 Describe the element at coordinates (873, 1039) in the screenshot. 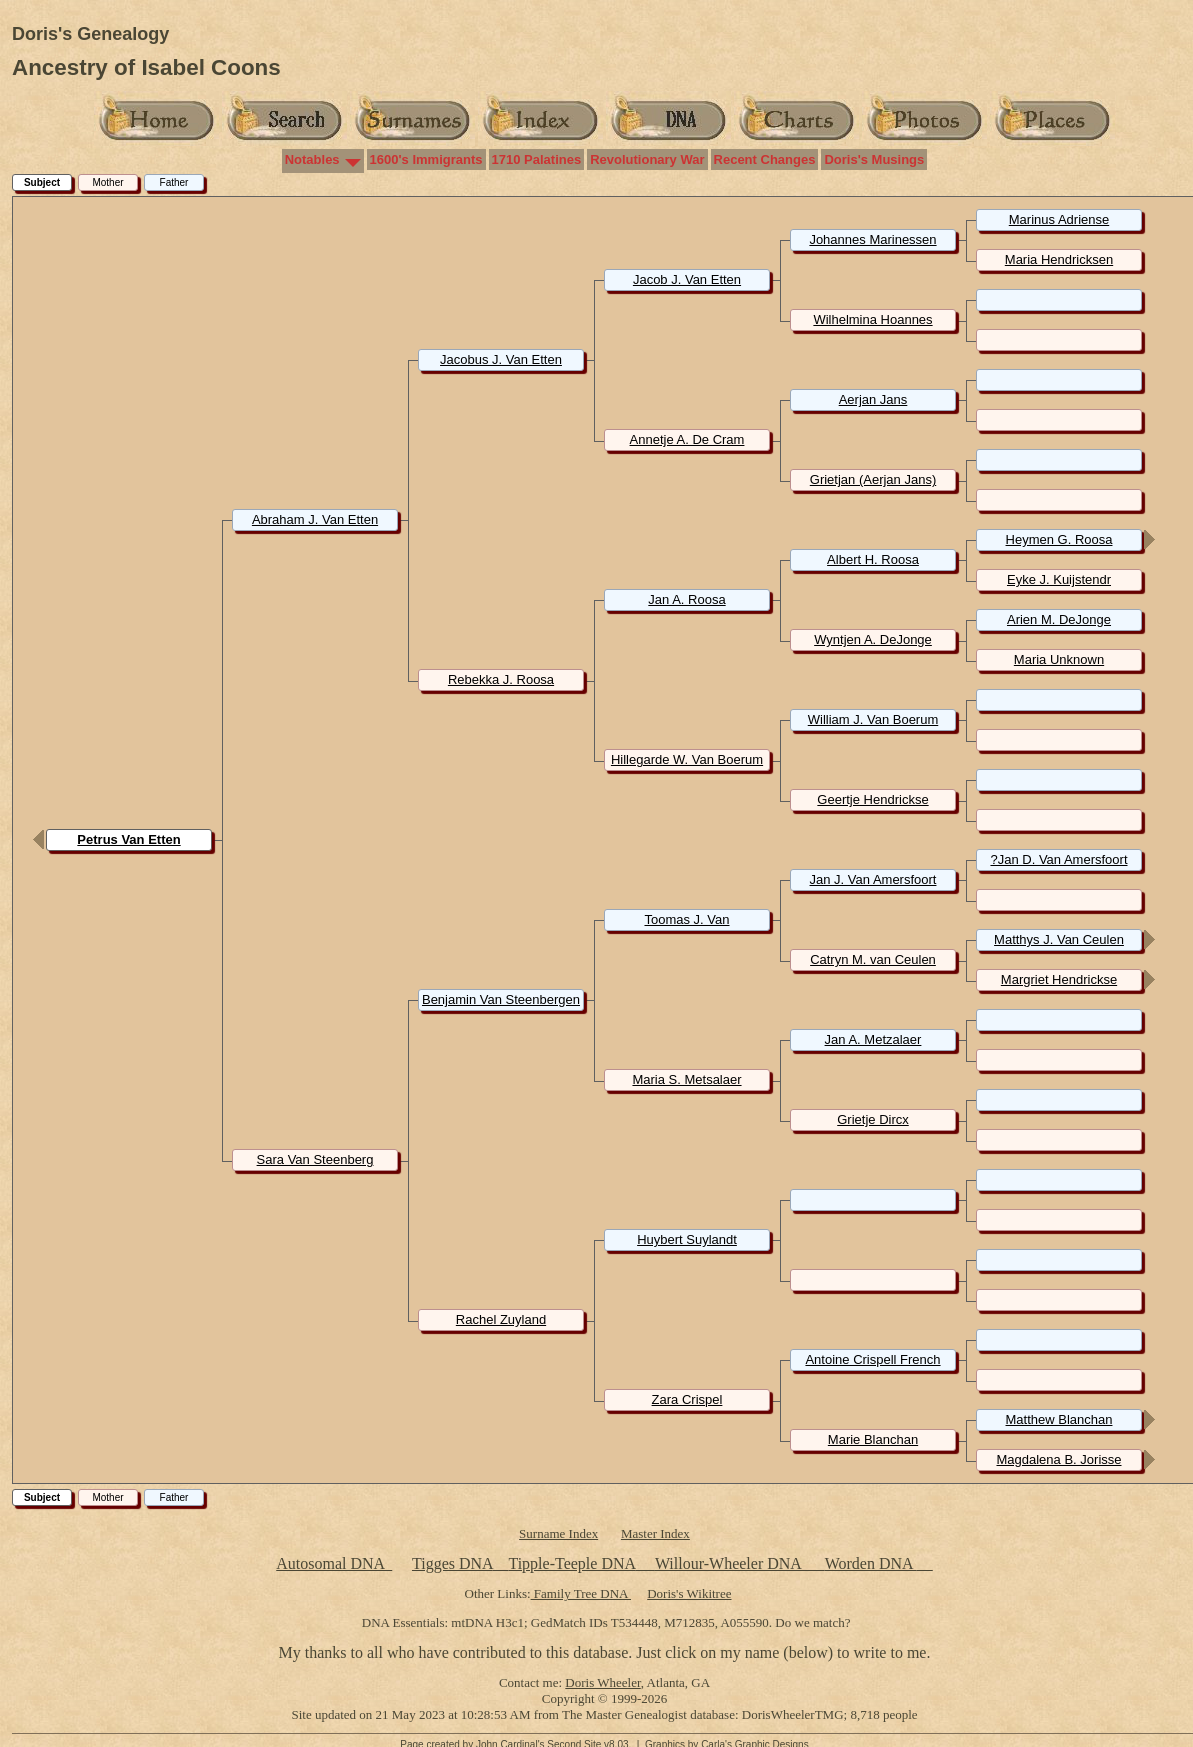

I see `Jan A. Metzalaer` at that location.